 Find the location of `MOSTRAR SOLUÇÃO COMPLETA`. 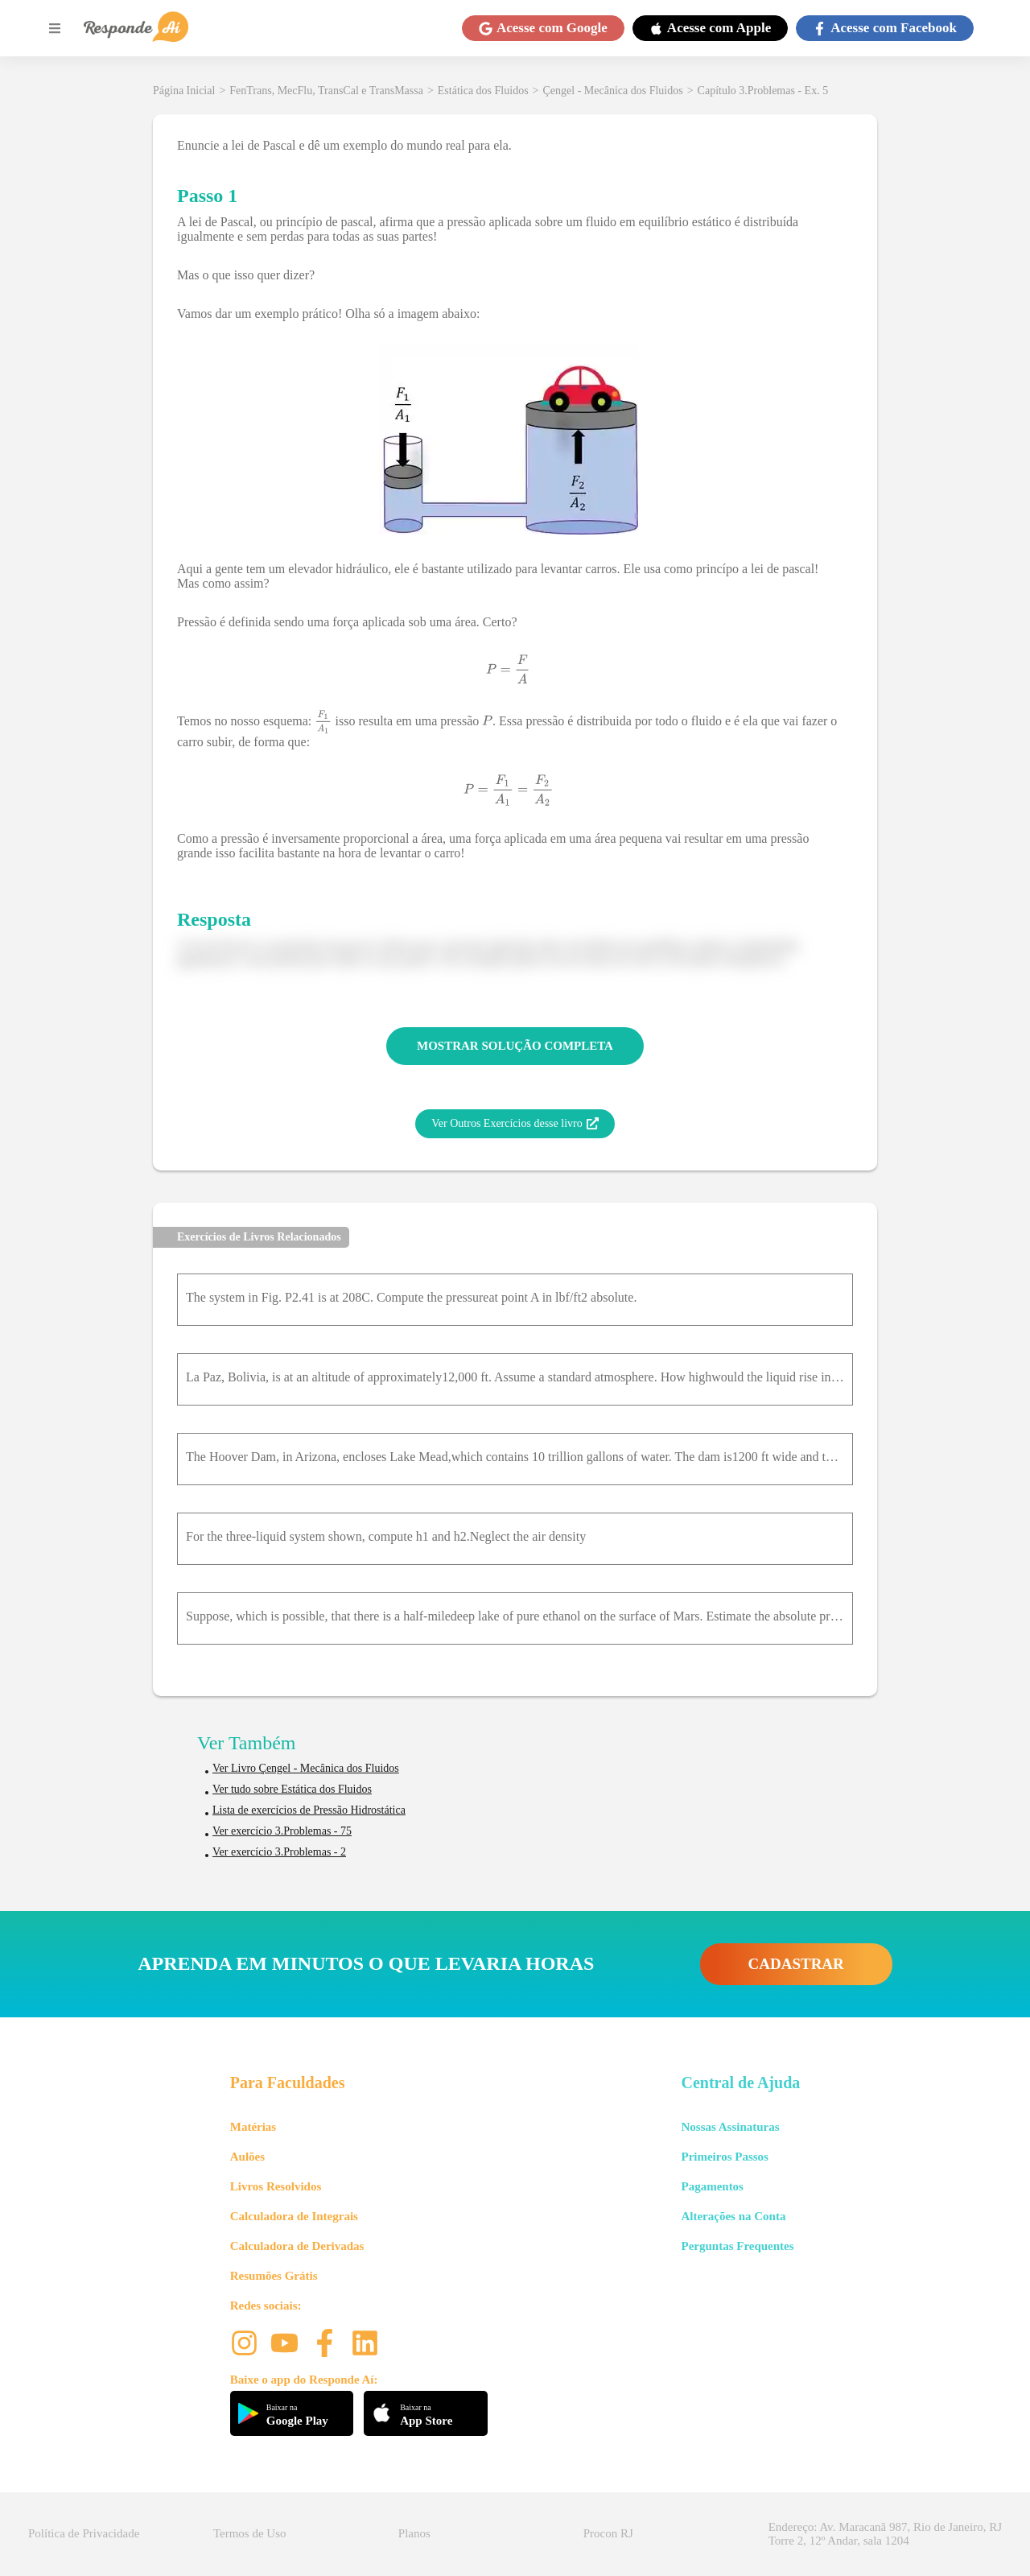

MOSTRAR SOLUÇÃO COMPLETA is located at coordinates (515, 1045).